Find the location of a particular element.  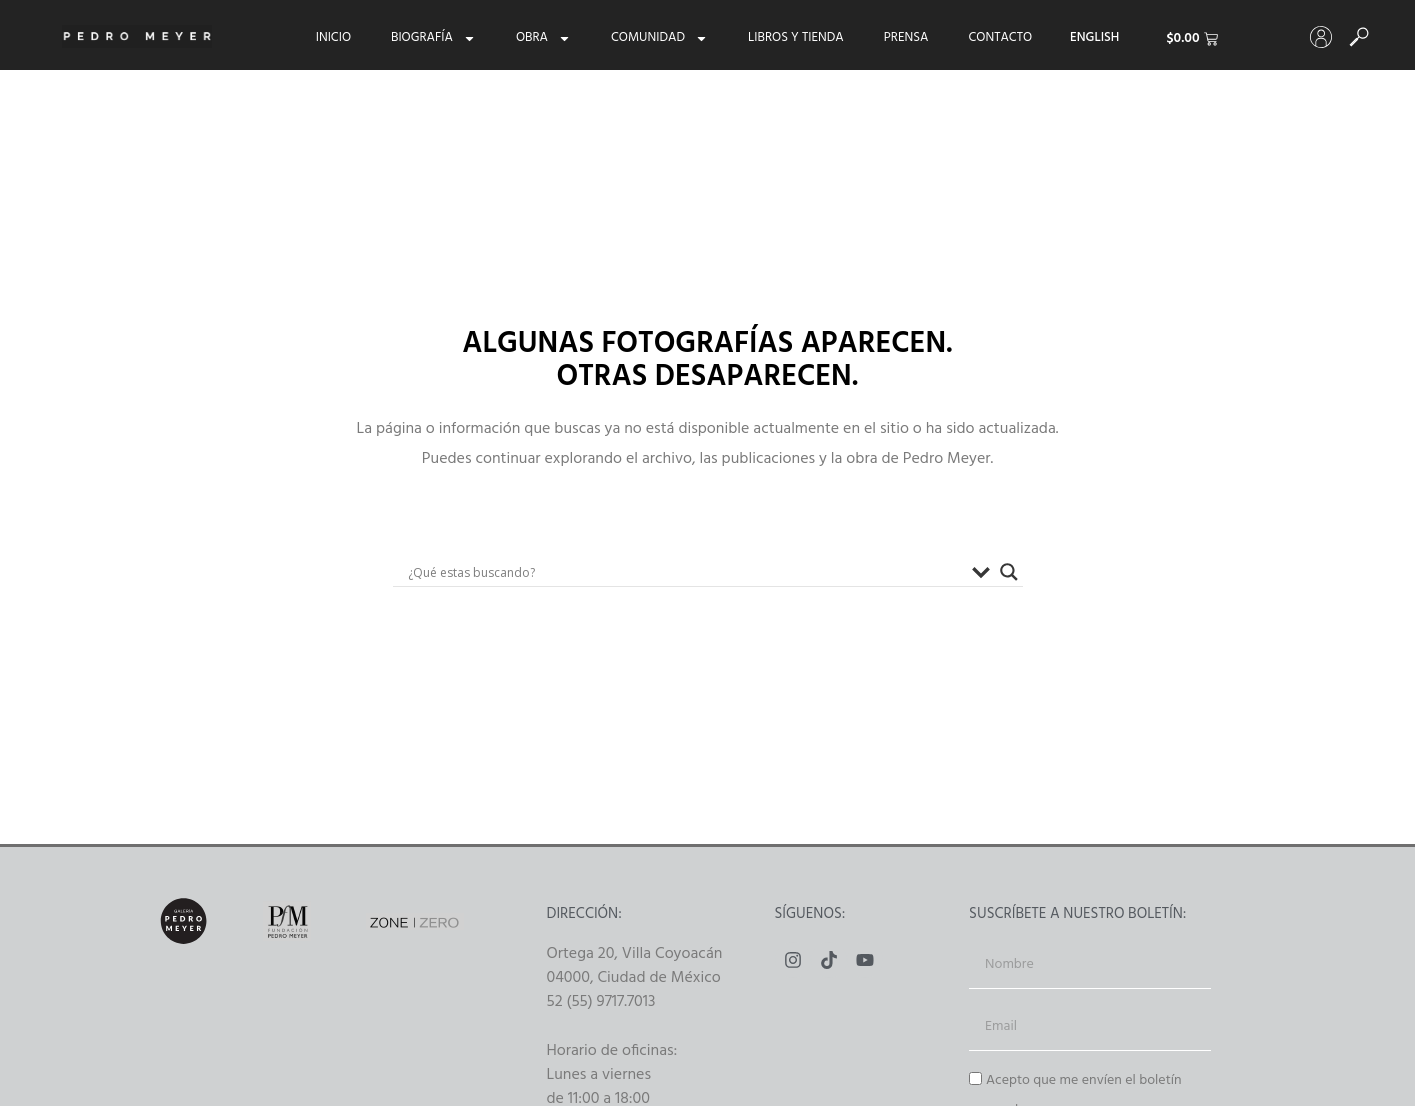

[menuitem] is located at coordinates (1094, 38).